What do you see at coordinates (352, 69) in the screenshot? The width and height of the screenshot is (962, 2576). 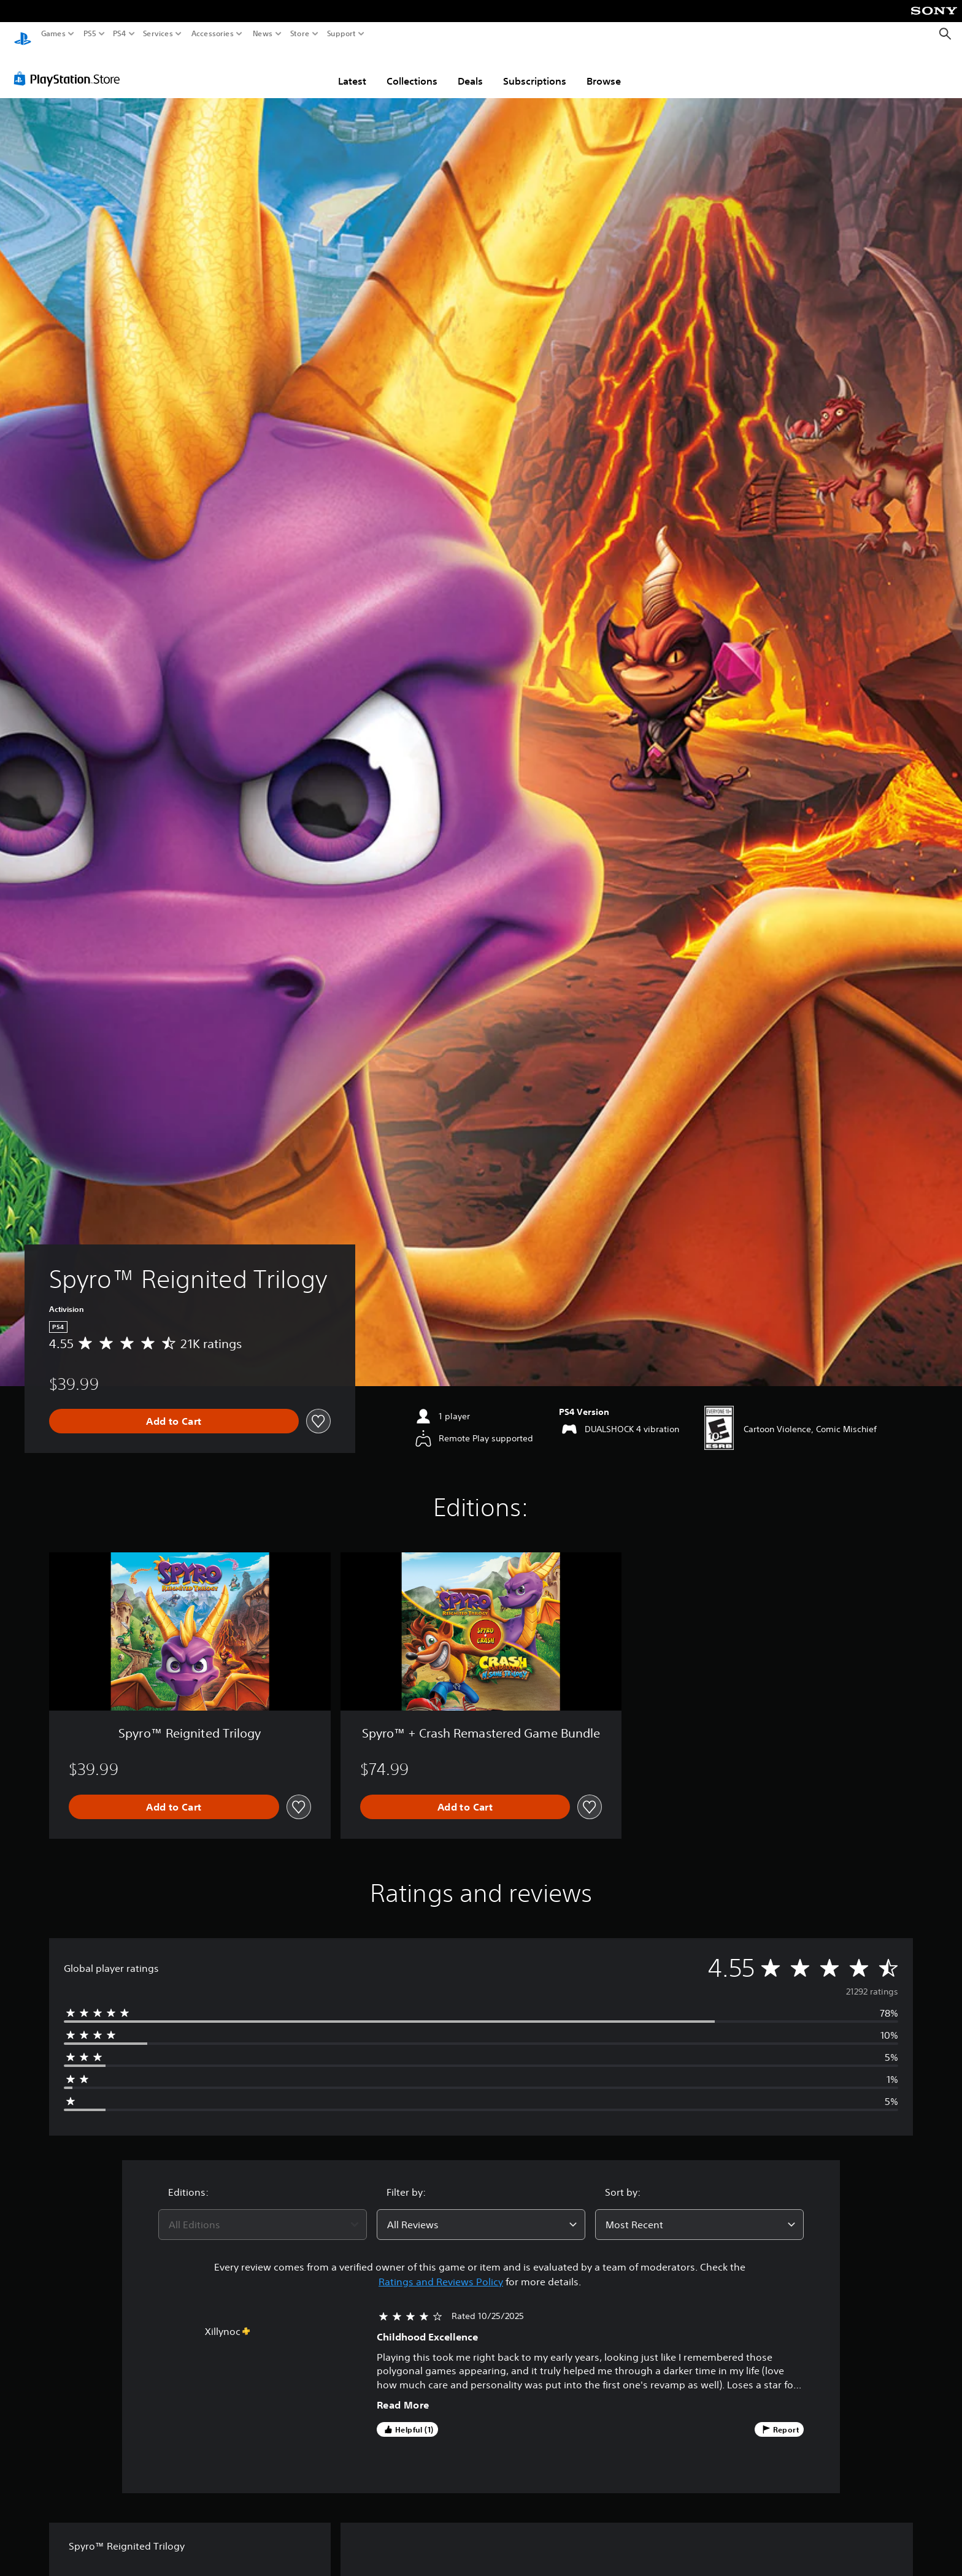 I see `Latest` at bounding box center [352, 69].